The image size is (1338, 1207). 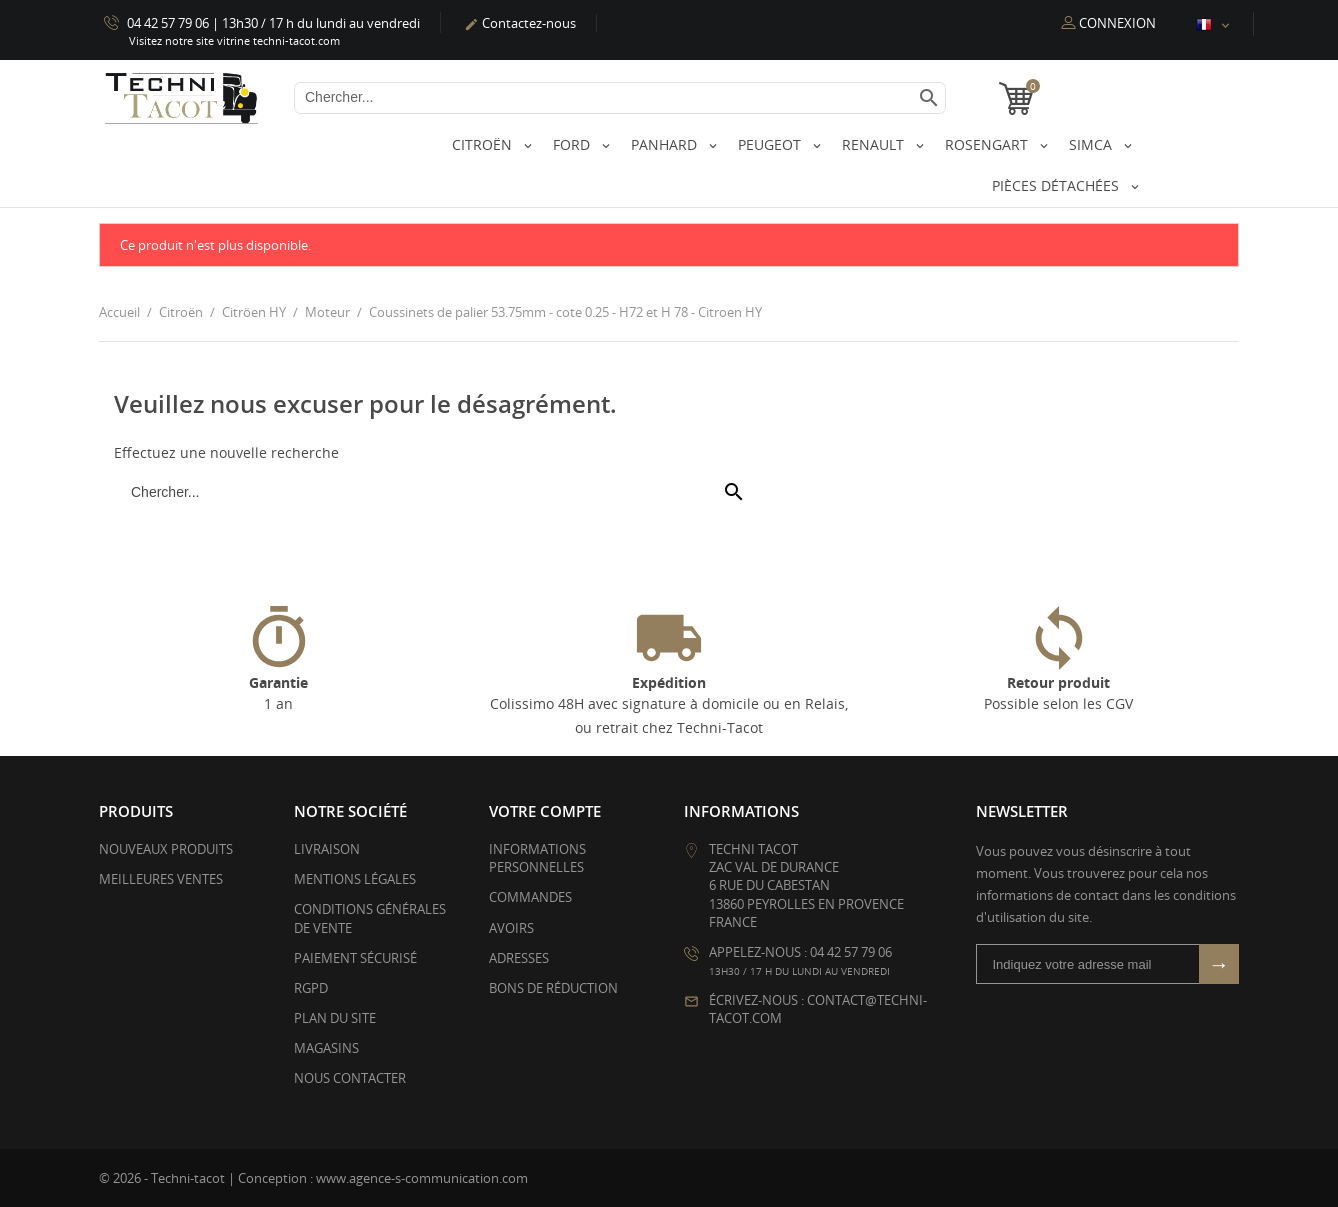 What do you see at coordinates (326, 1048) in the screenshot?
I see `Magasins` at bounding box center [326, 1048].